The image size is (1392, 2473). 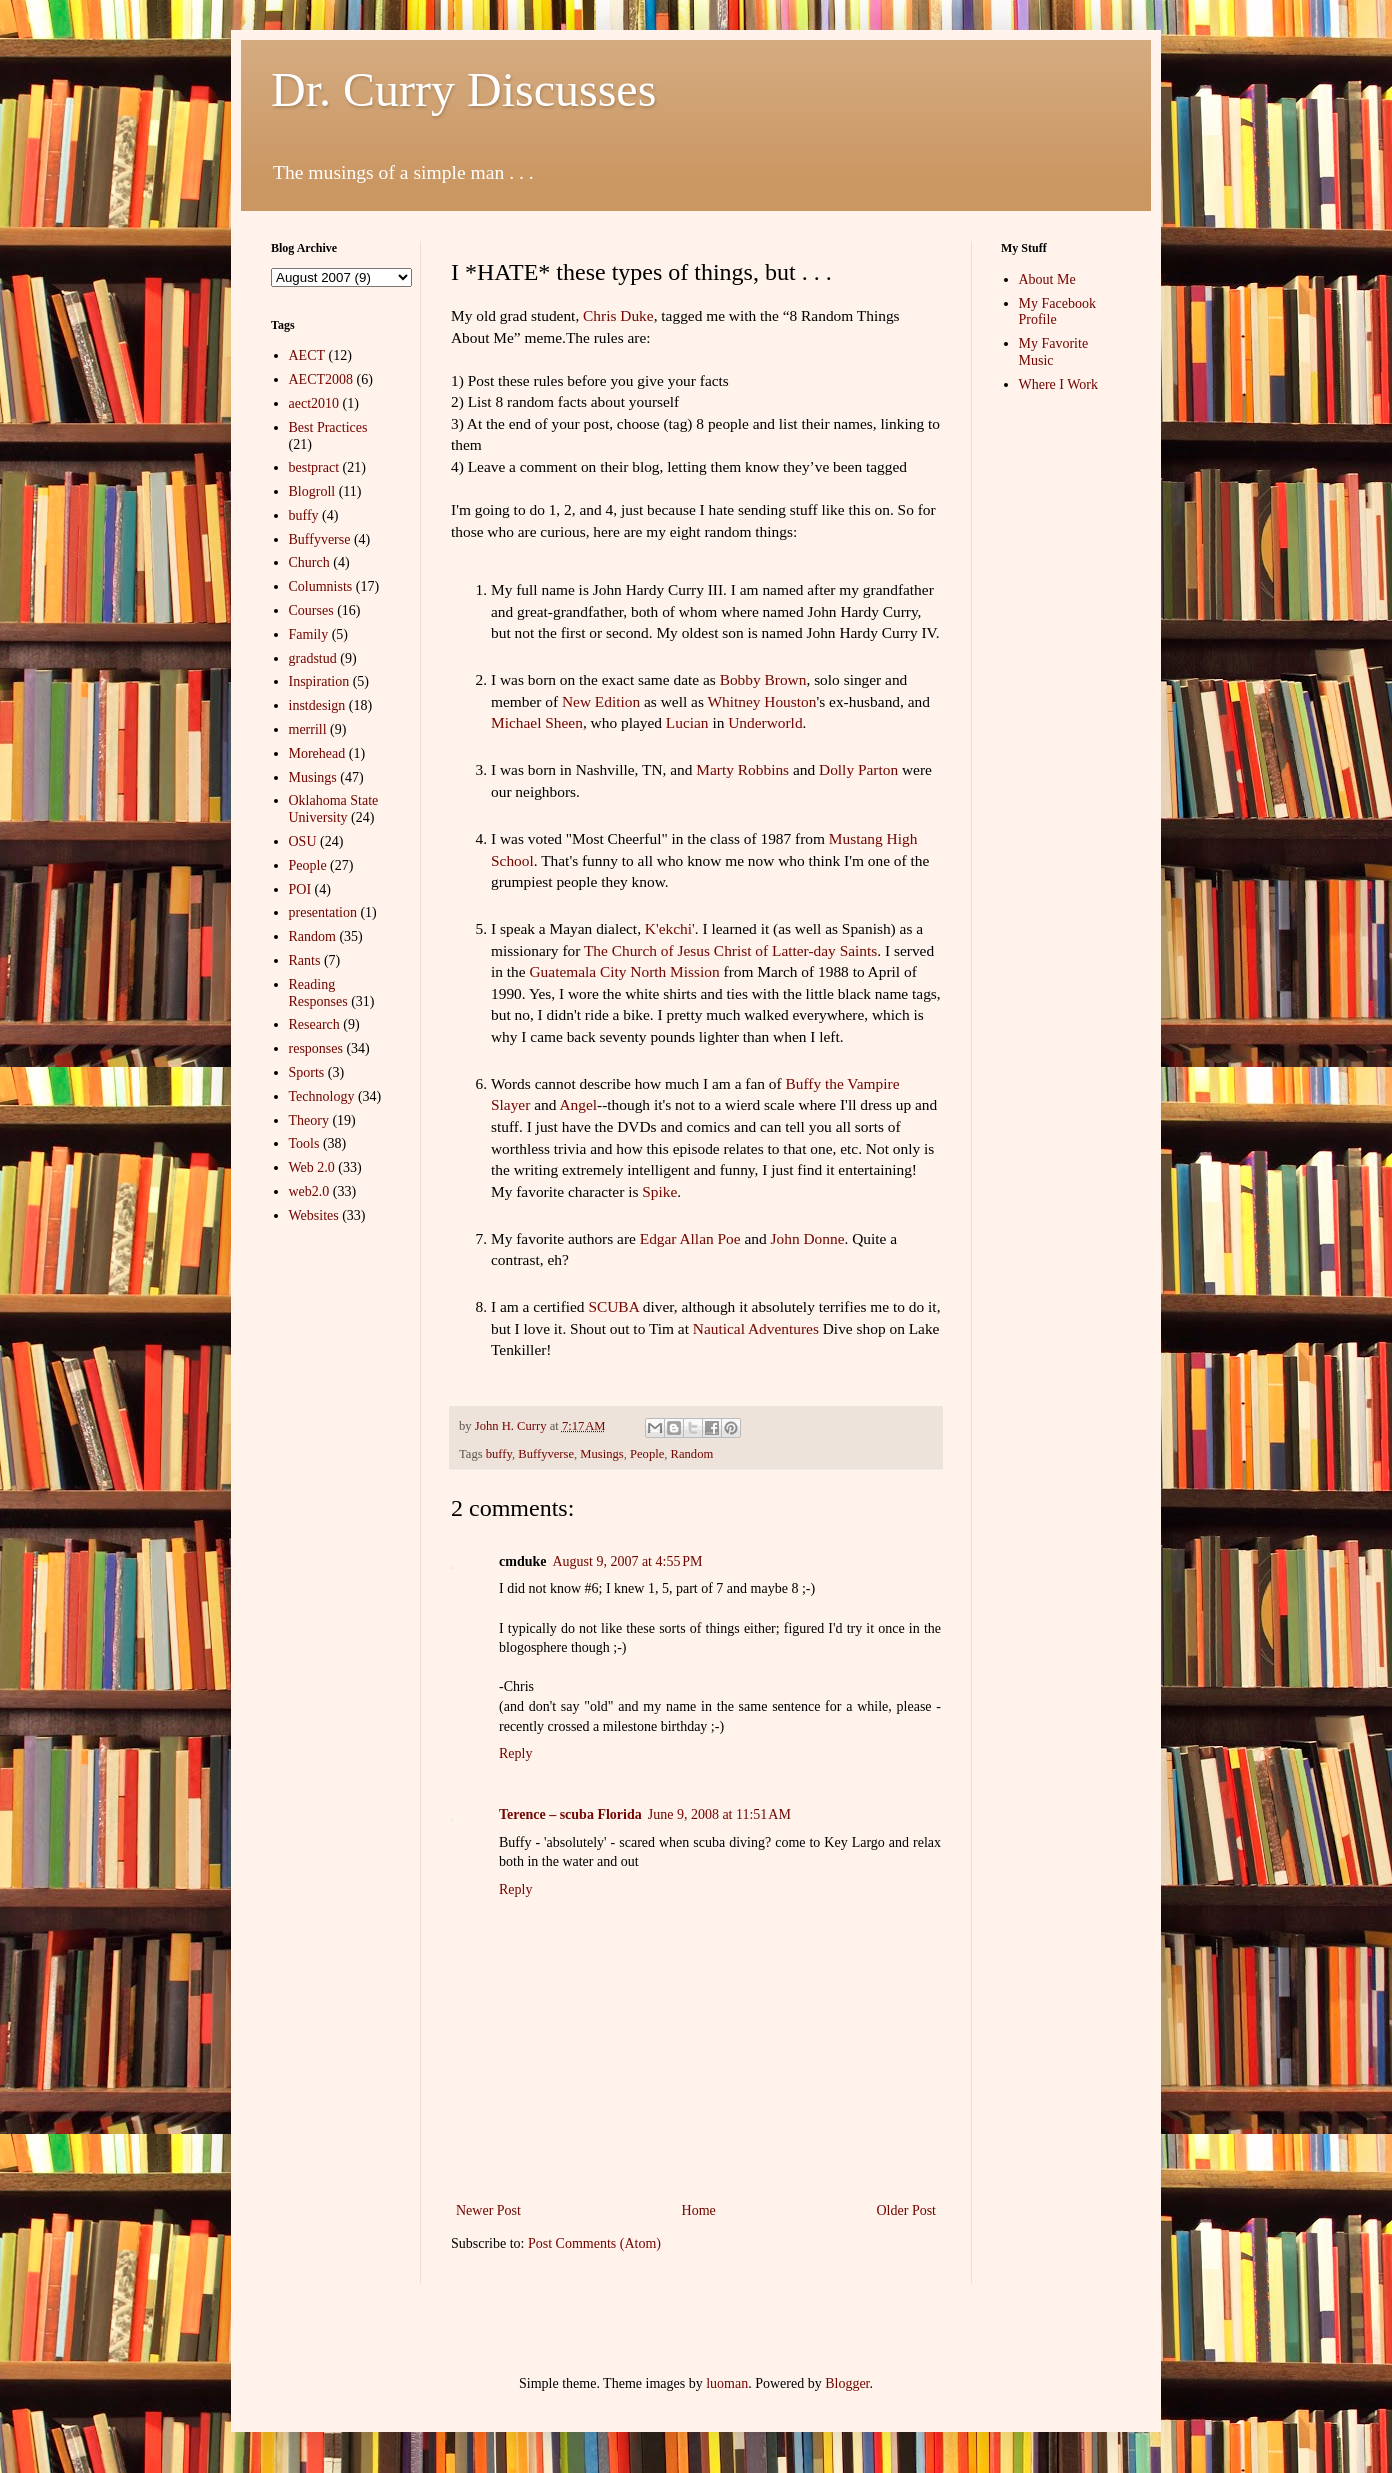 What do you see at coordinates (314, 467) in the screenshot?
I see `bestpract` at bounding box center [314, 467].